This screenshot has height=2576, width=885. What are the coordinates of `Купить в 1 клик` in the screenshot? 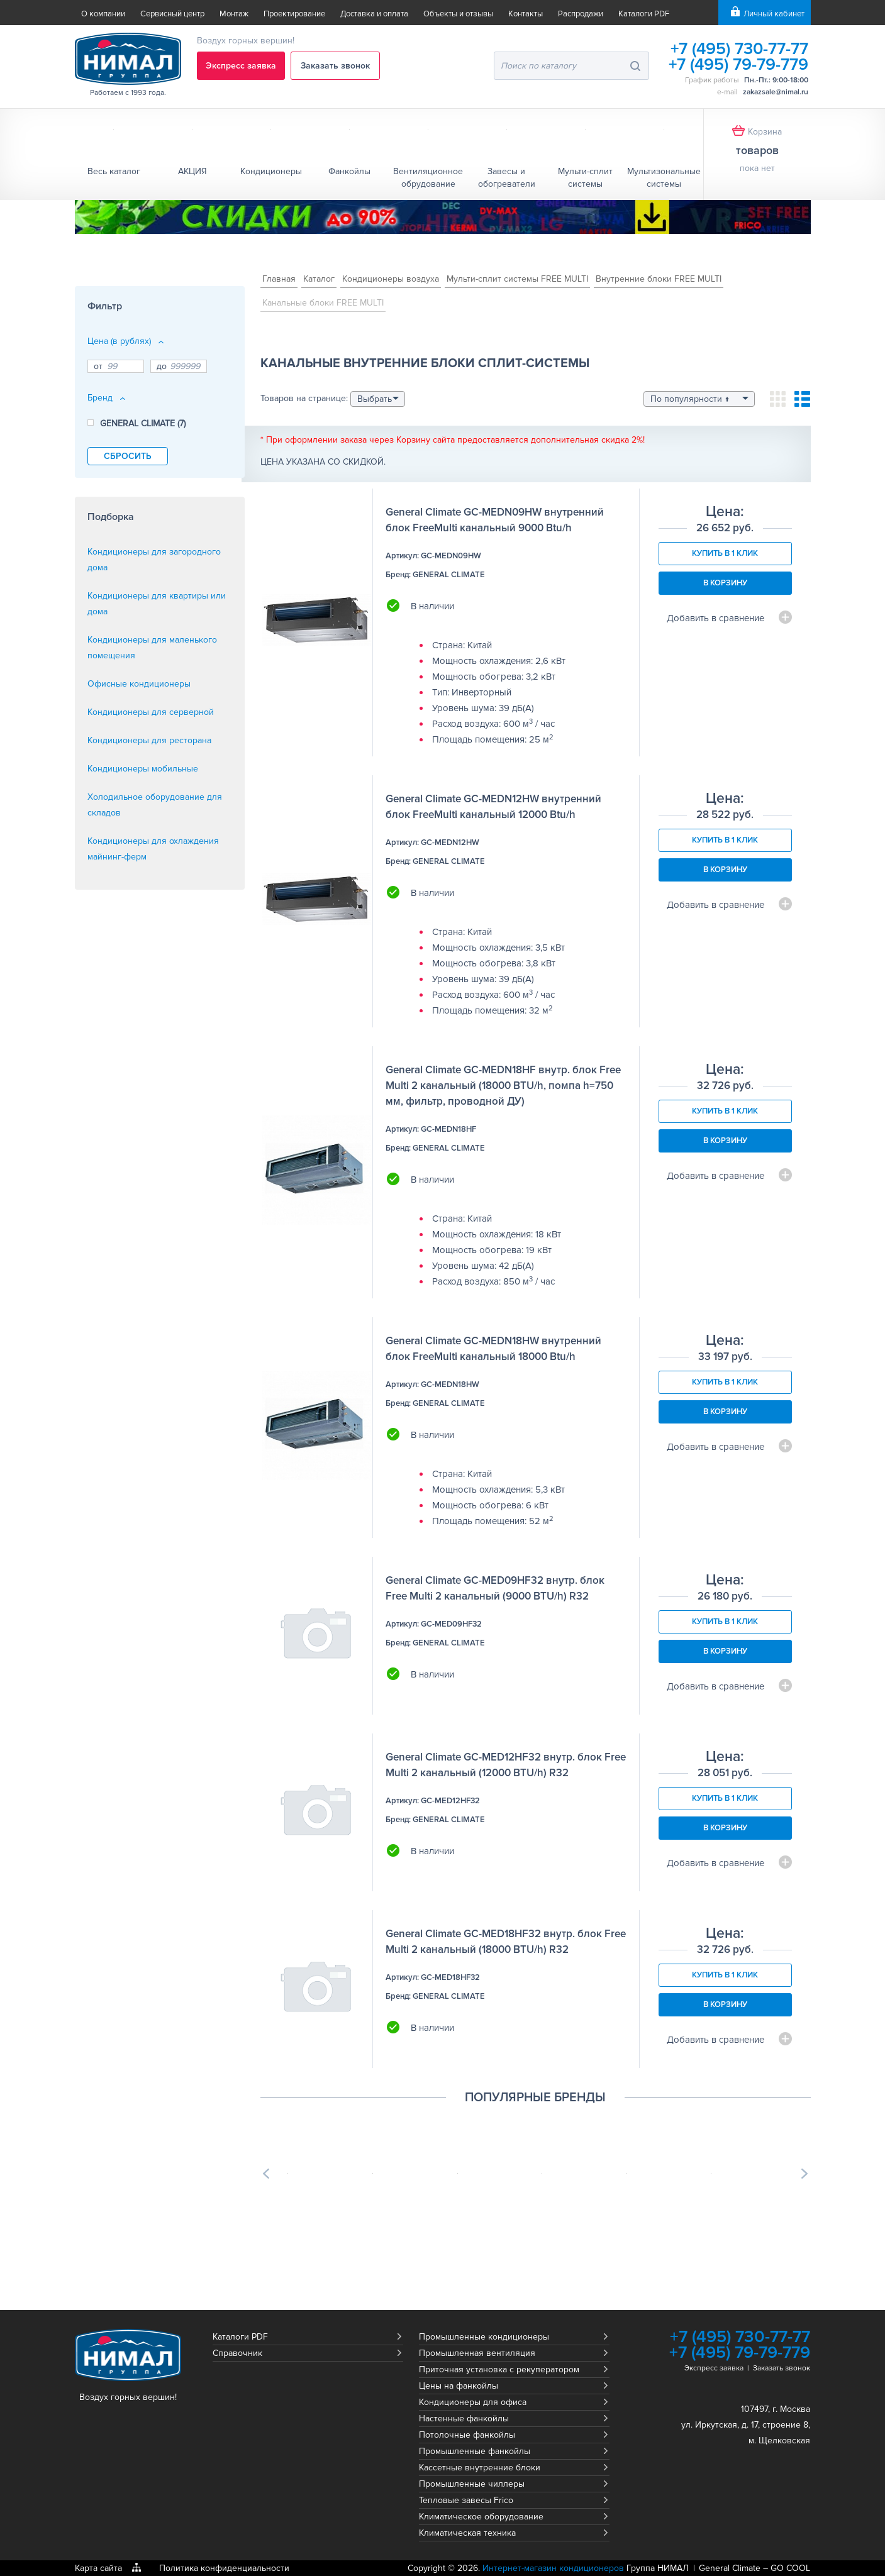 It's located at (725, 553).